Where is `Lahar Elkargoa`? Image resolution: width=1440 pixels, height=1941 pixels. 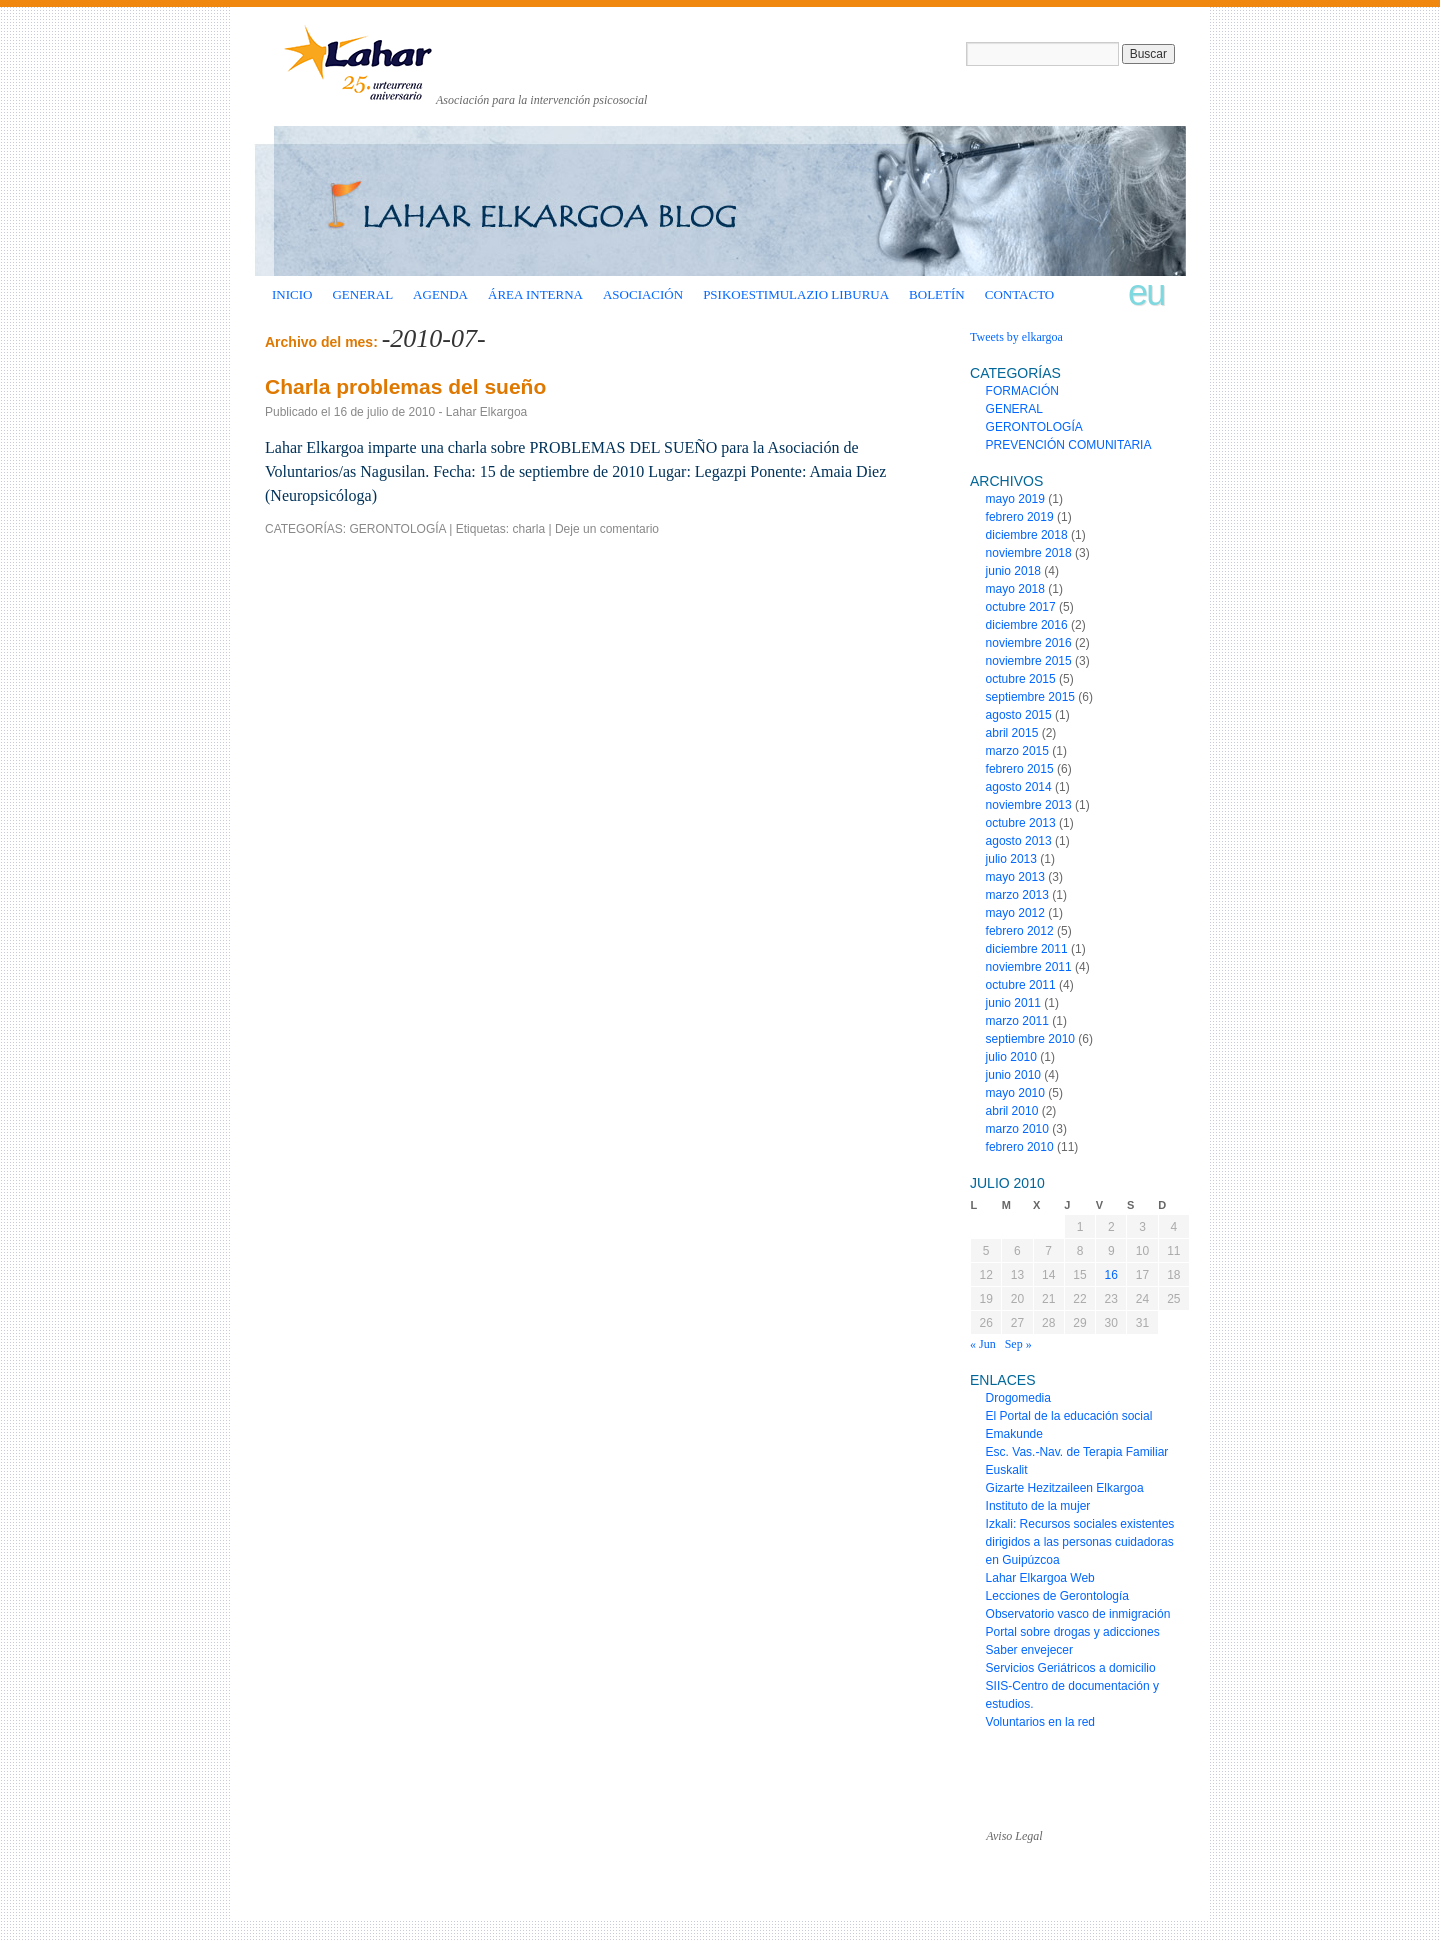
Lahar Elkargoa is located at coordinates (486, 412).